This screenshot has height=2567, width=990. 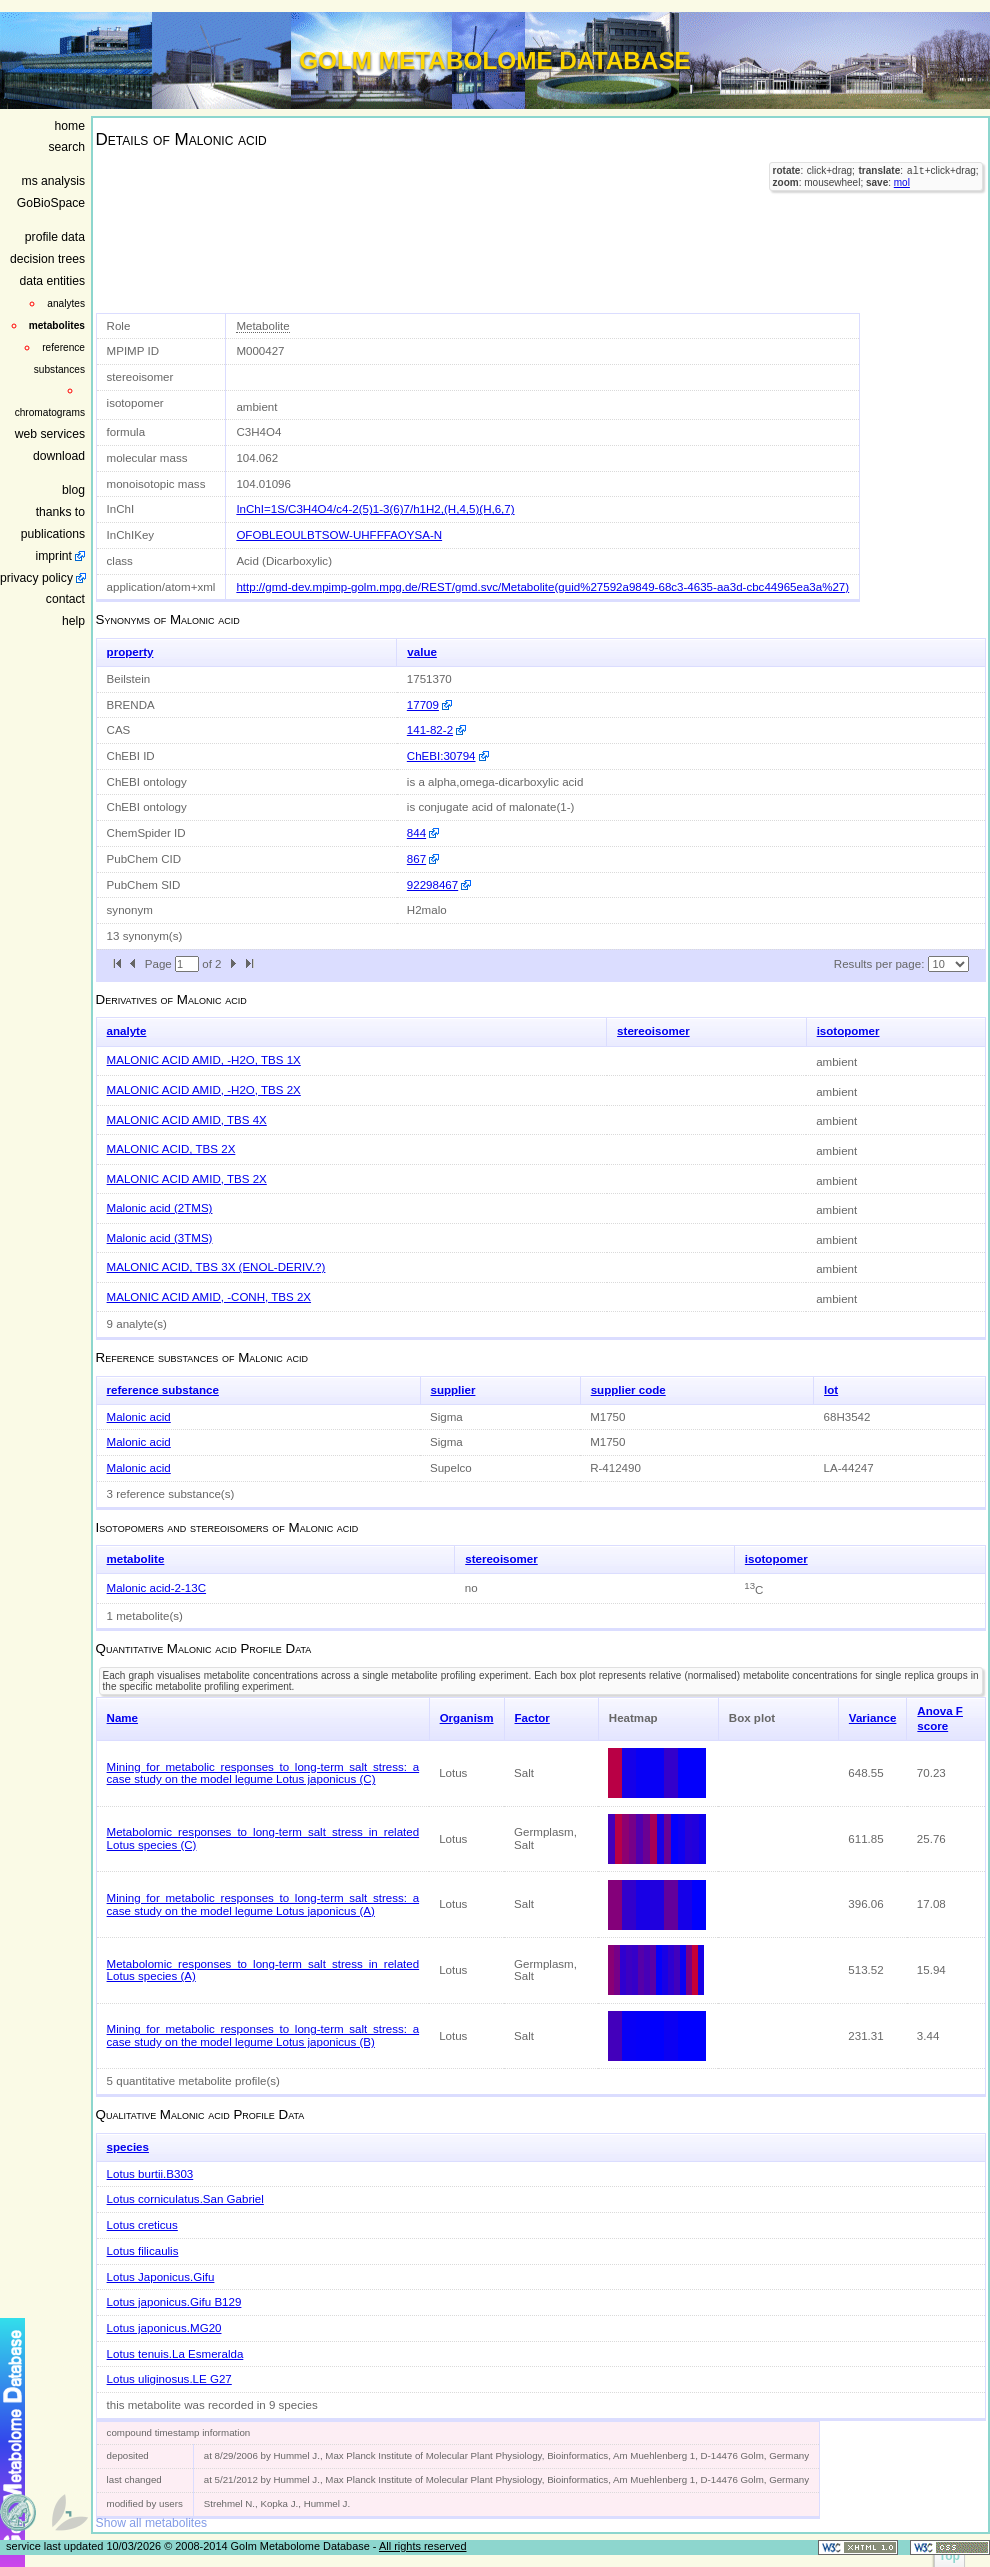 I want to click on stereoisomer, so click(x=653, y=1031).